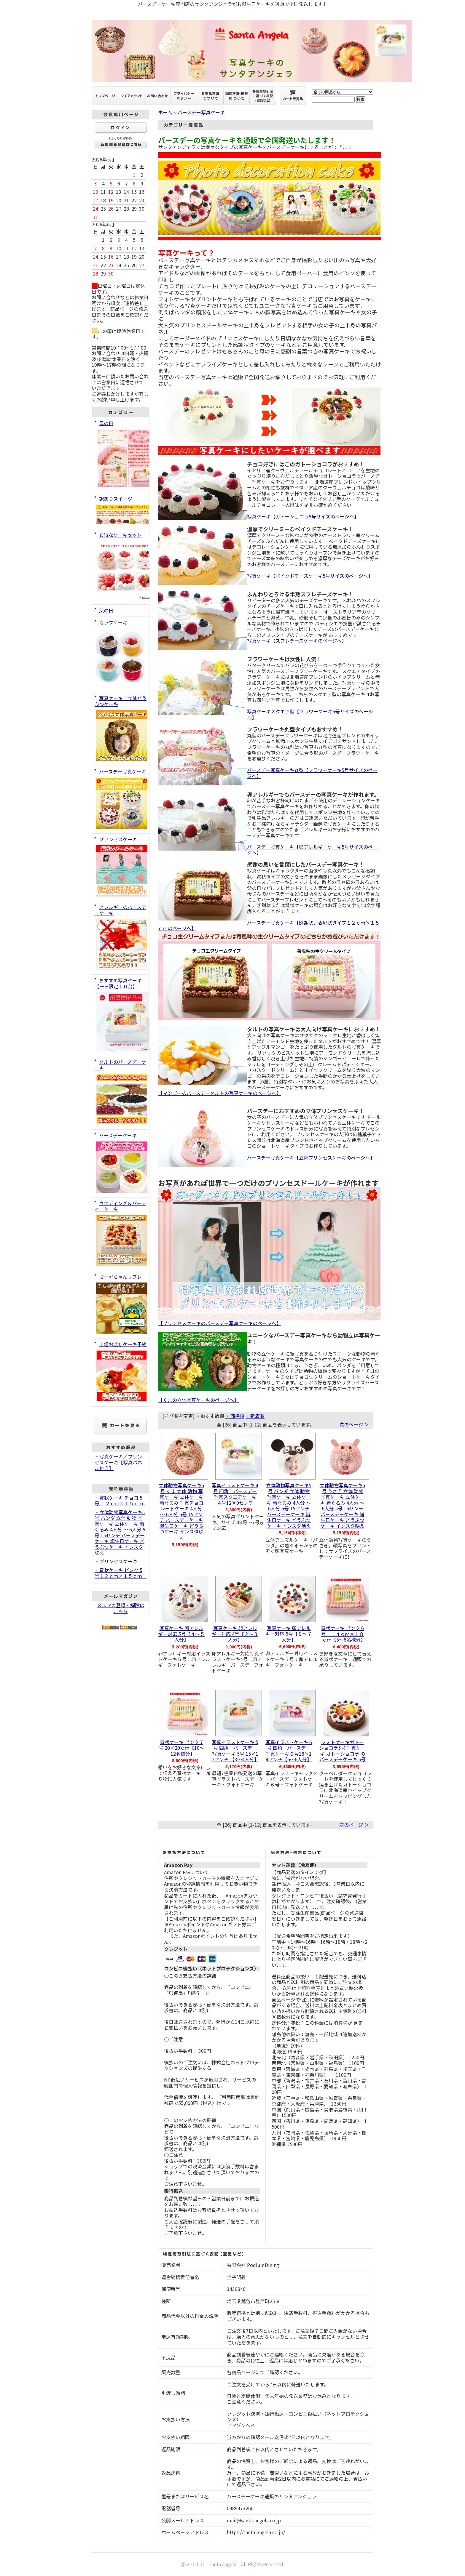 The image size is (465, 2576). What do you see at coordinates (235, 1494) in the screenshot?
I see `写真イラストケーキ 4号 四角 バースデー写真スクエアケーキ４号12×9センチ` at bounding box center [235, 1494].